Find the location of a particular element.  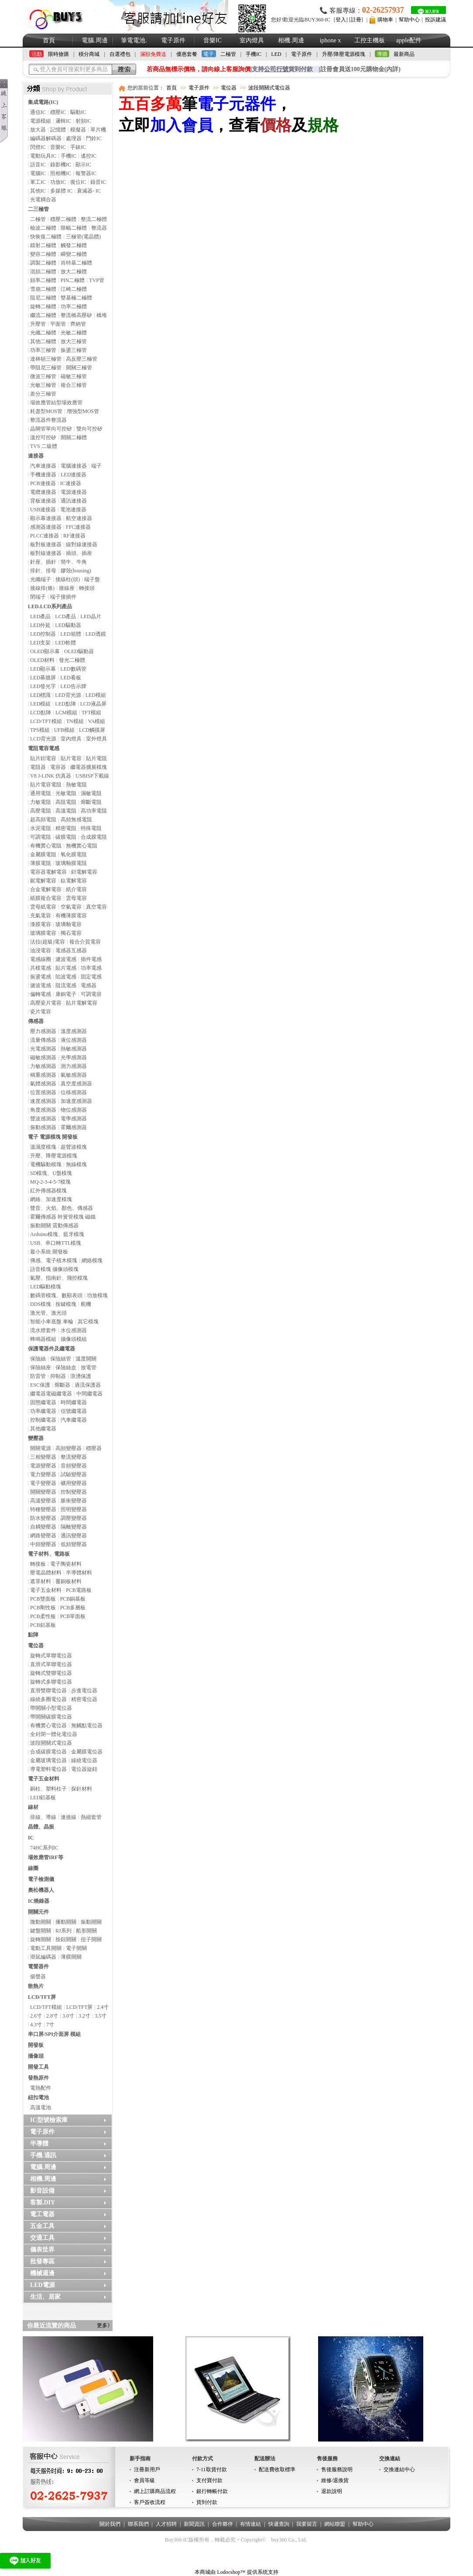

FFC連接器 is located at coordinates (78, 527).